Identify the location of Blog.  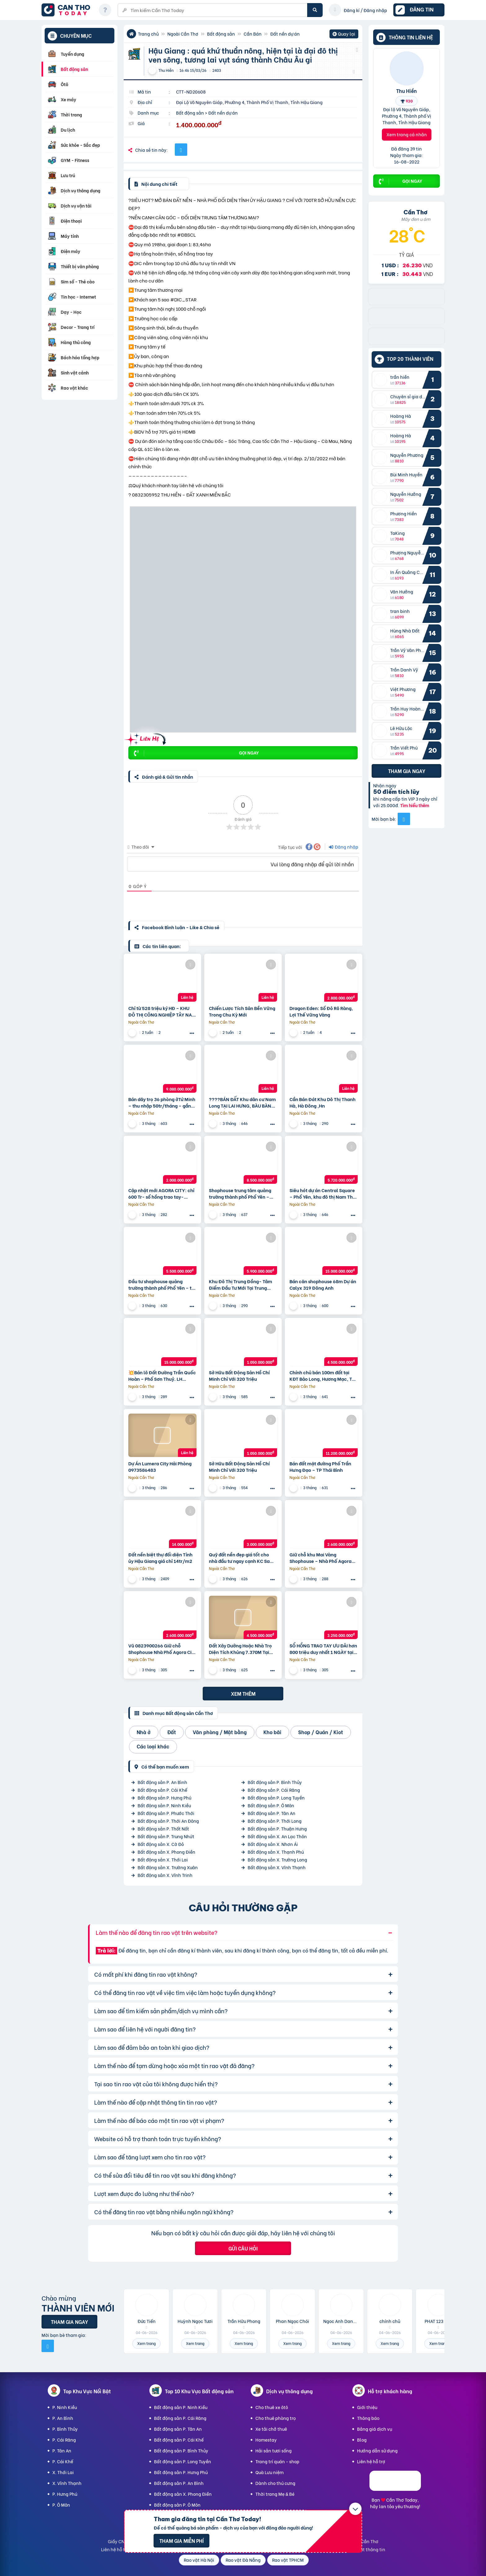
(362, 2439).